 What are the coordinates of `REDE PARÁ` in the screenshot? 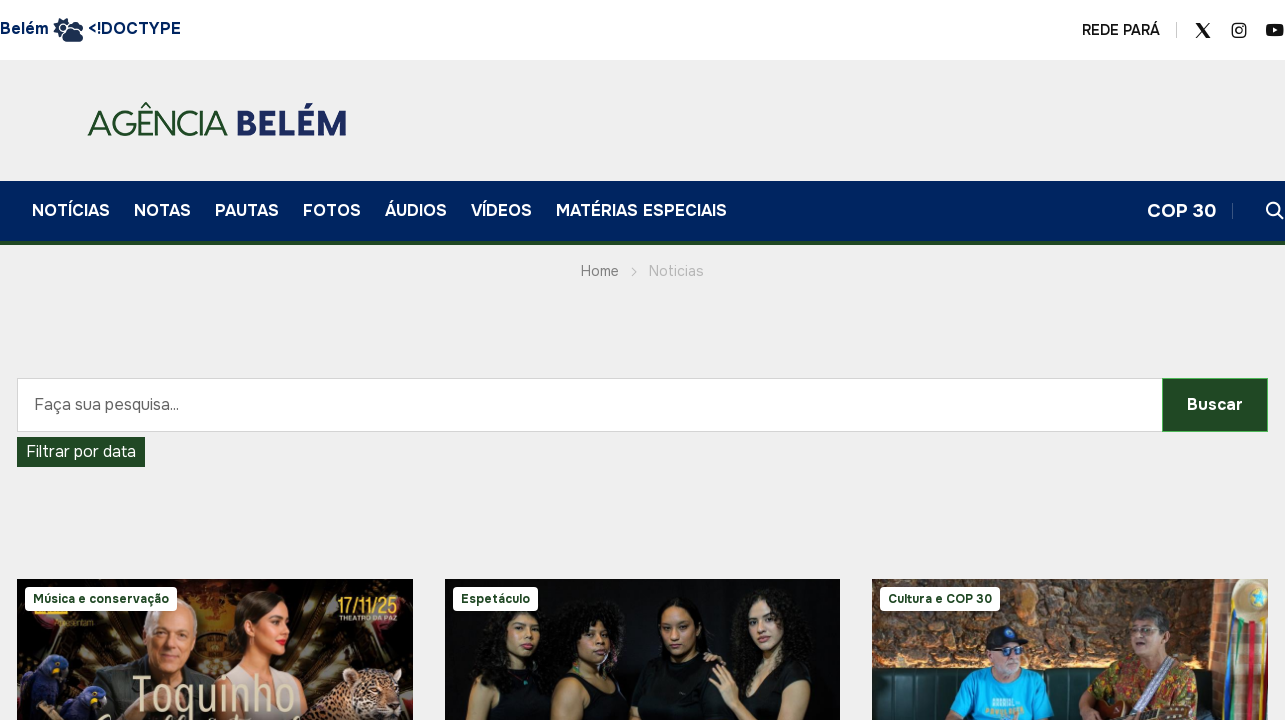 It's located at (1121, 30).